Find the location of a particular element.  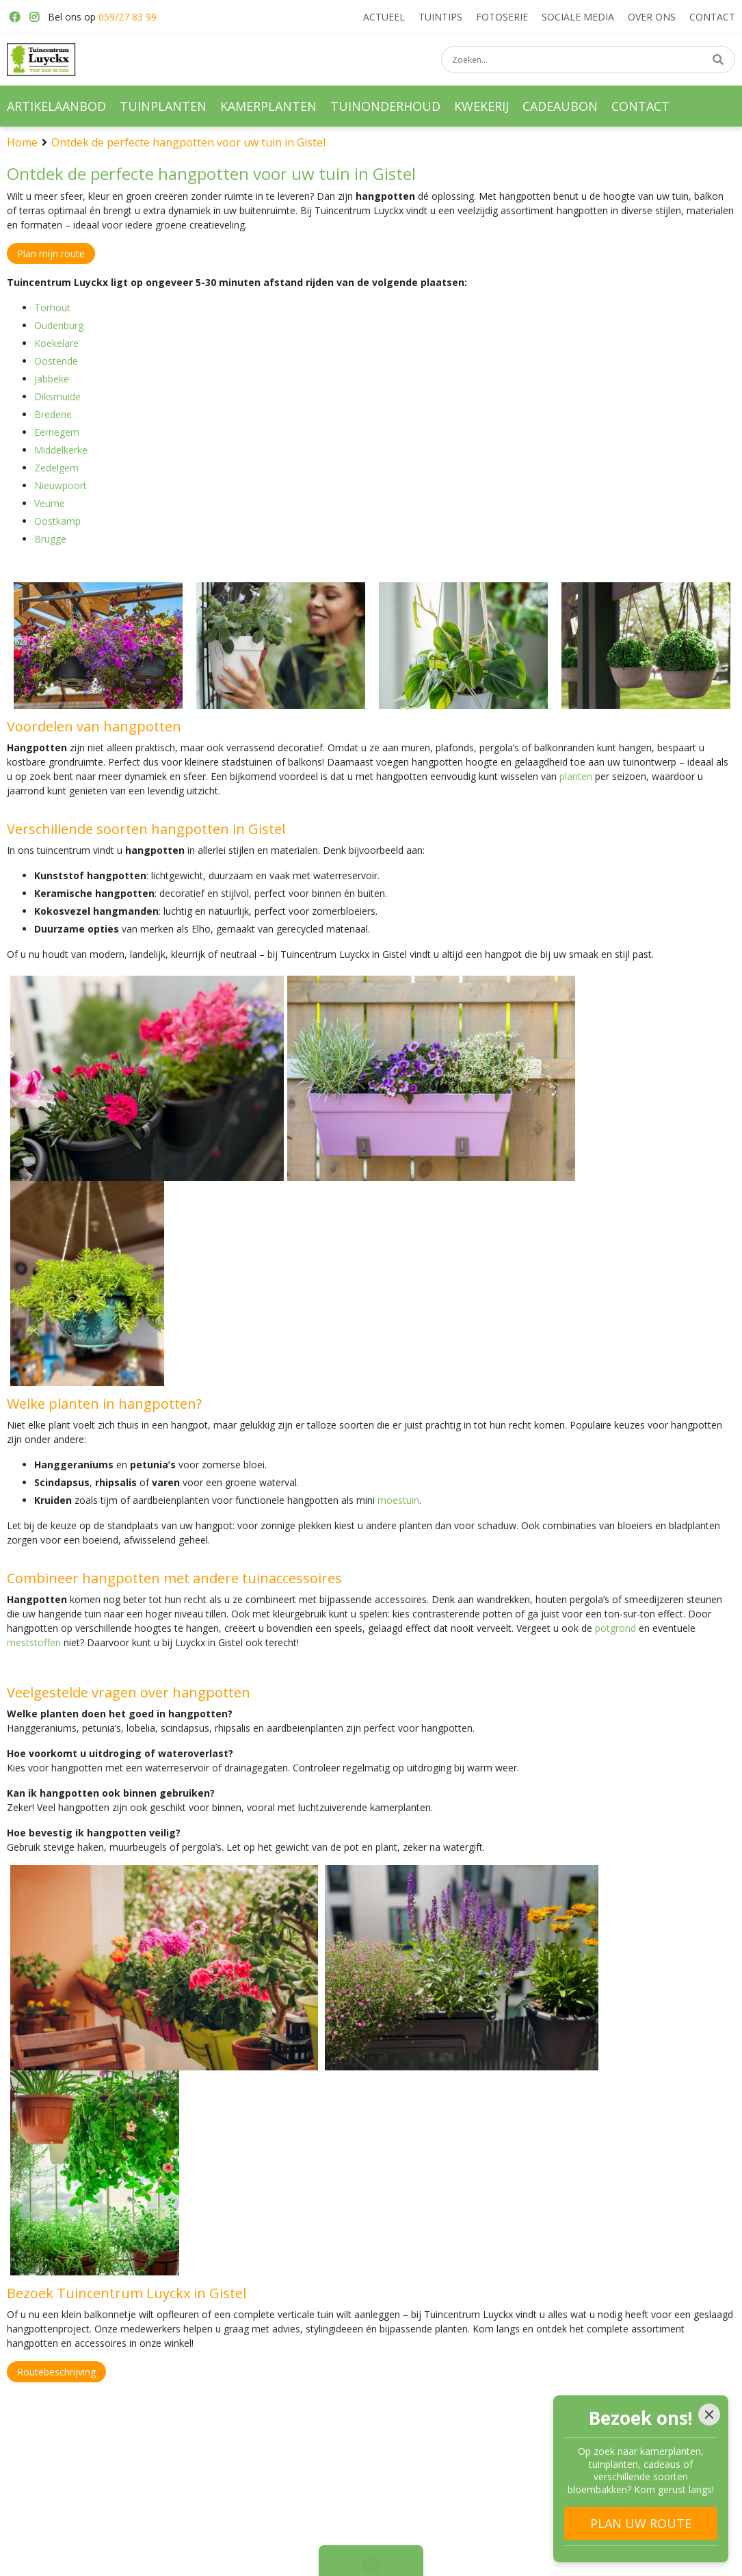

[Close] is located at coordinates (709, 2414).